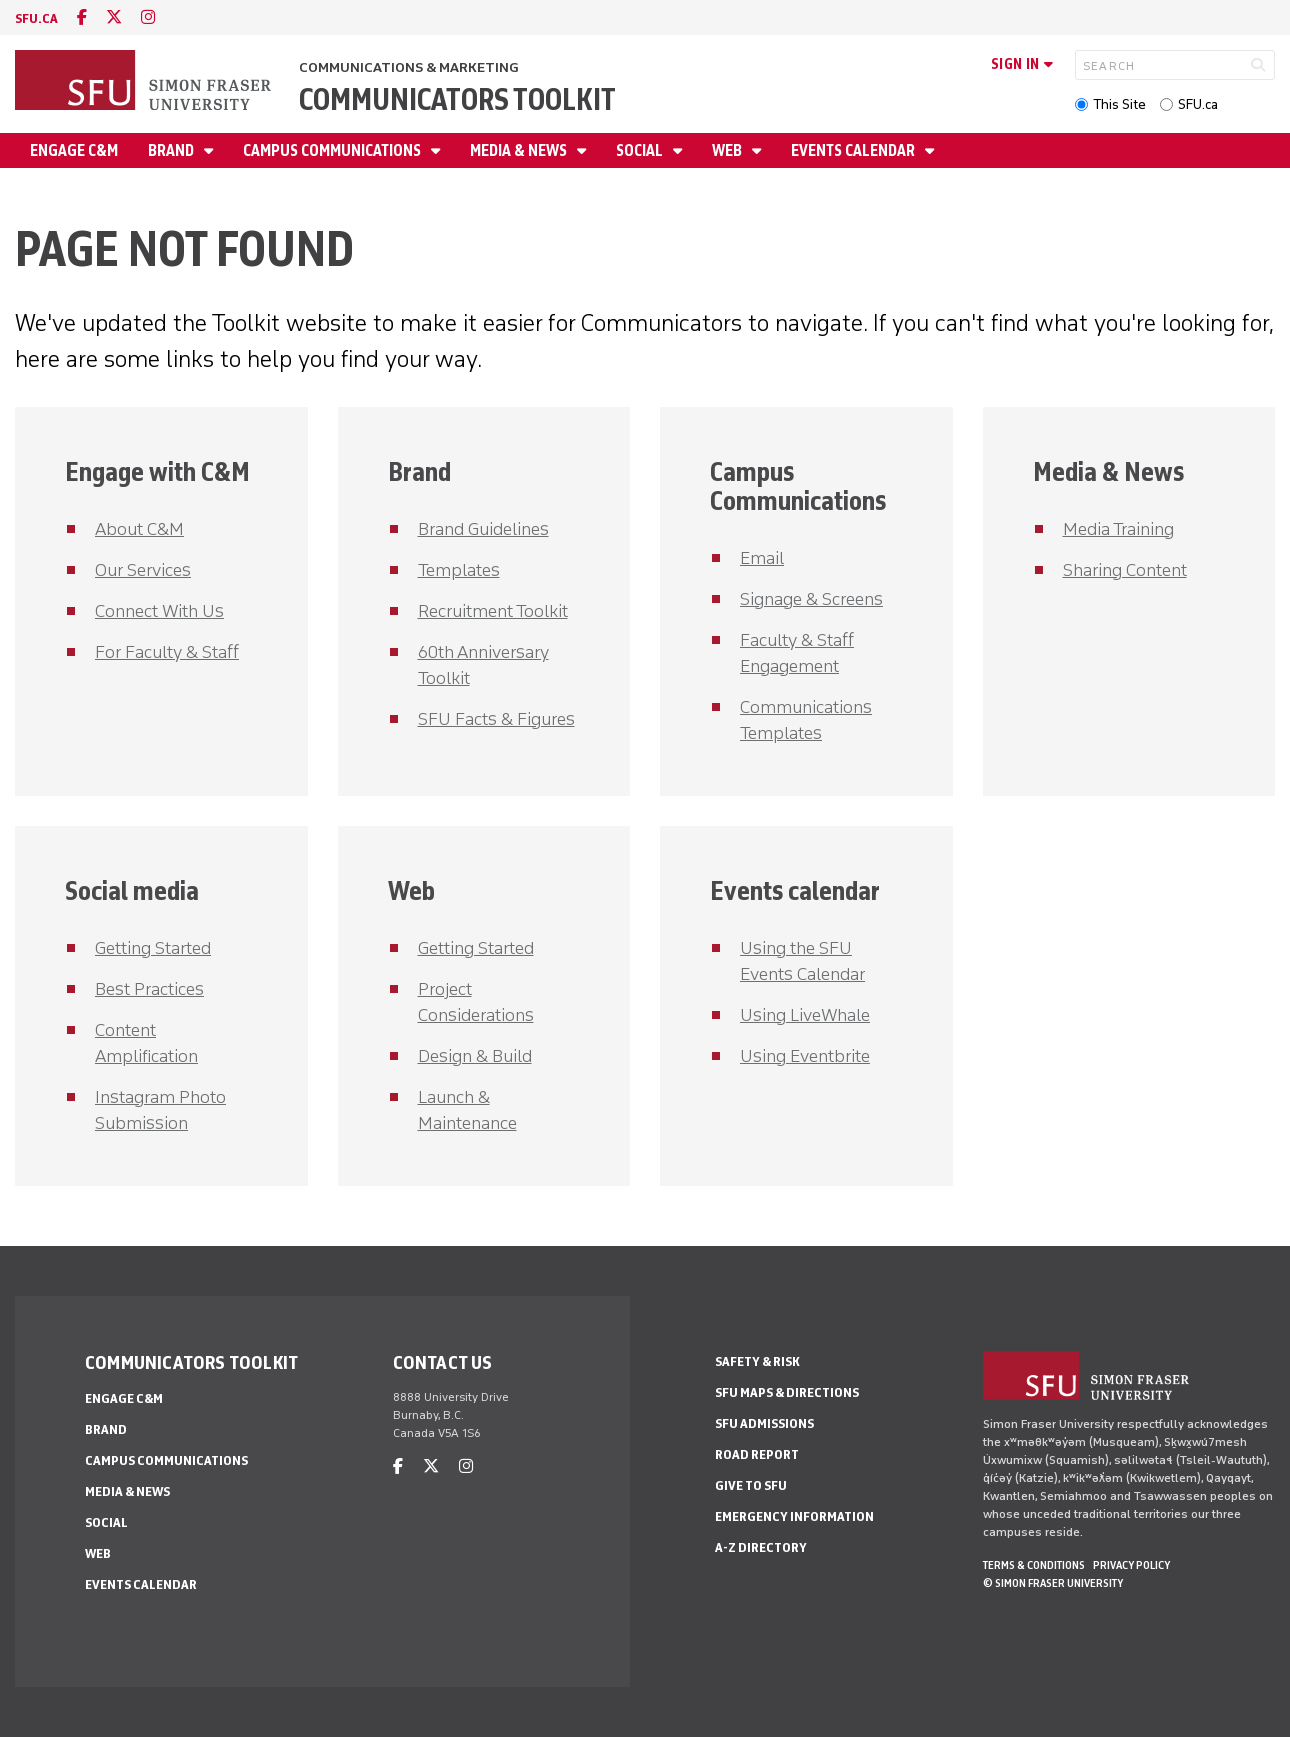 The height and width of the screenshot is (1737, 1290). Describe the element at coordinates (854, 150) in the screenshot. I see `Events Calendar` at that location.